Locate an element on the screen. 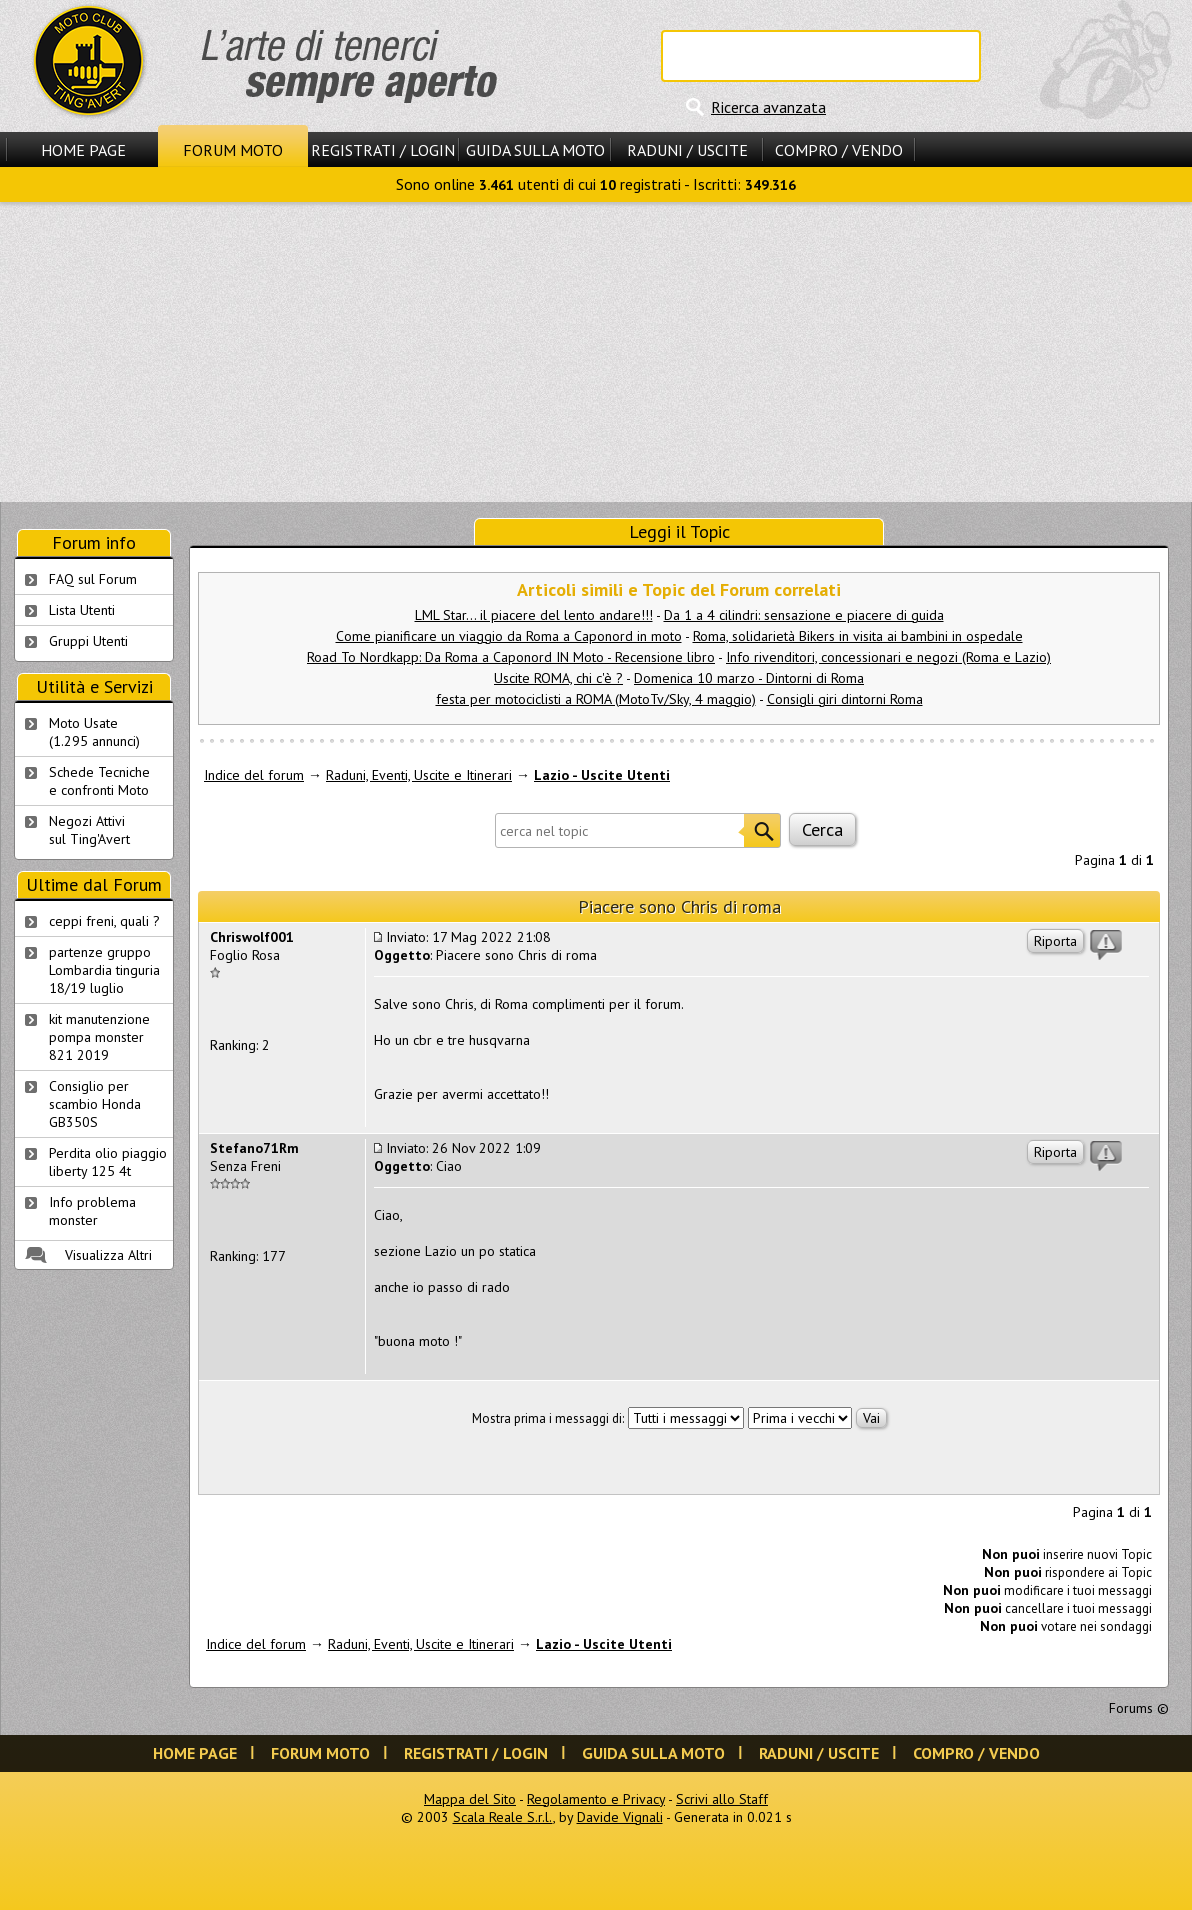 The image size is (1192, 1910). partenze gruppo Lombardia tinguria 18/19 luglio is located at coordinates (104, 970).